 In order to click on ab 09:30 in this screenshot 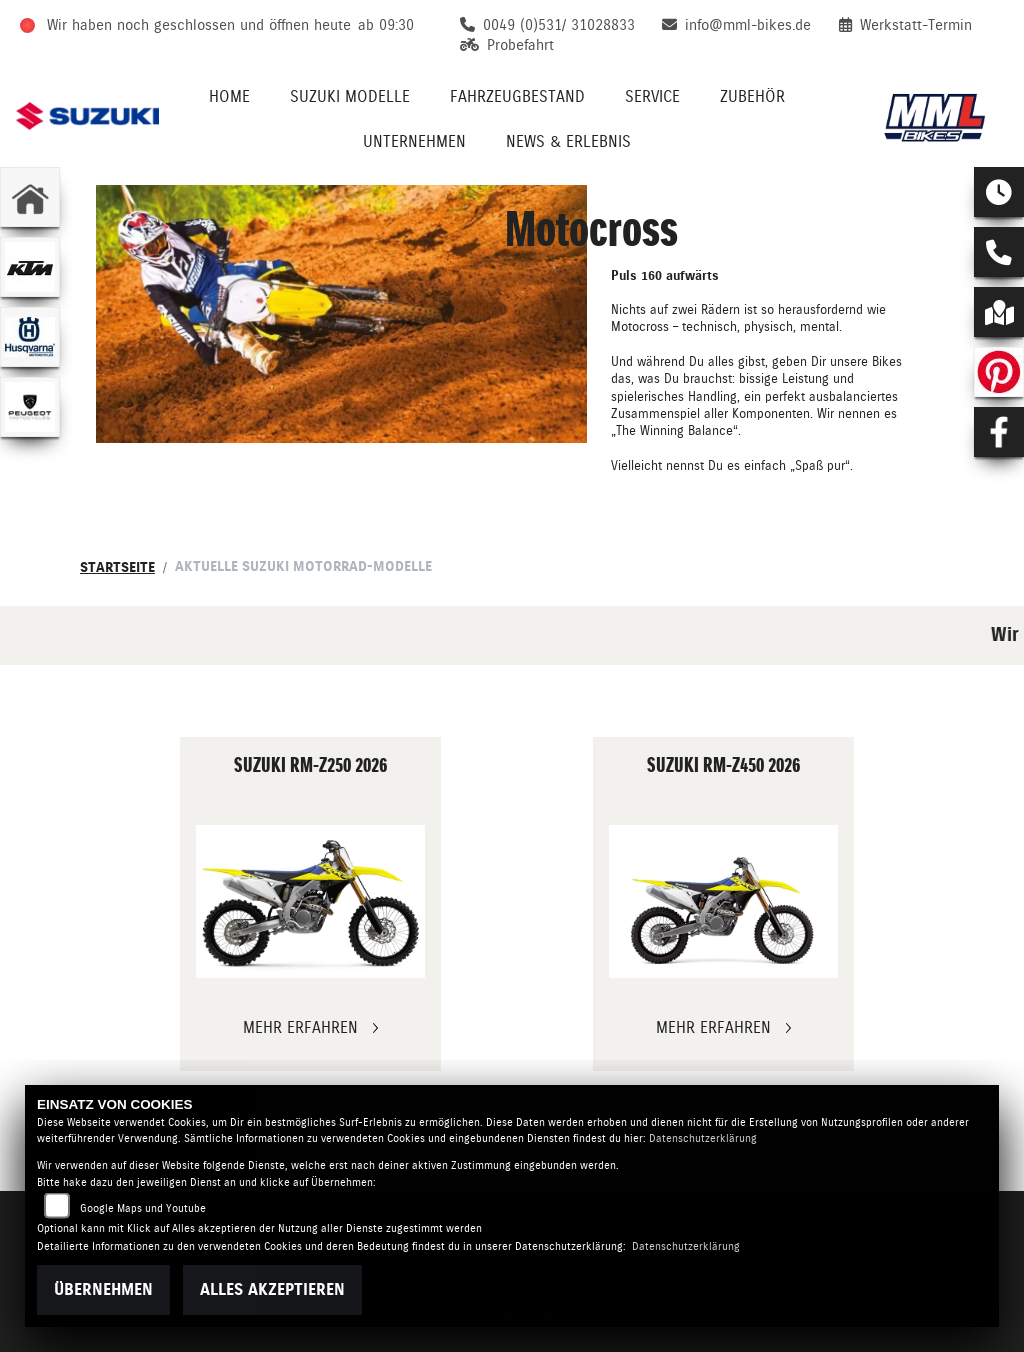, I will do `click(386, 25)`.